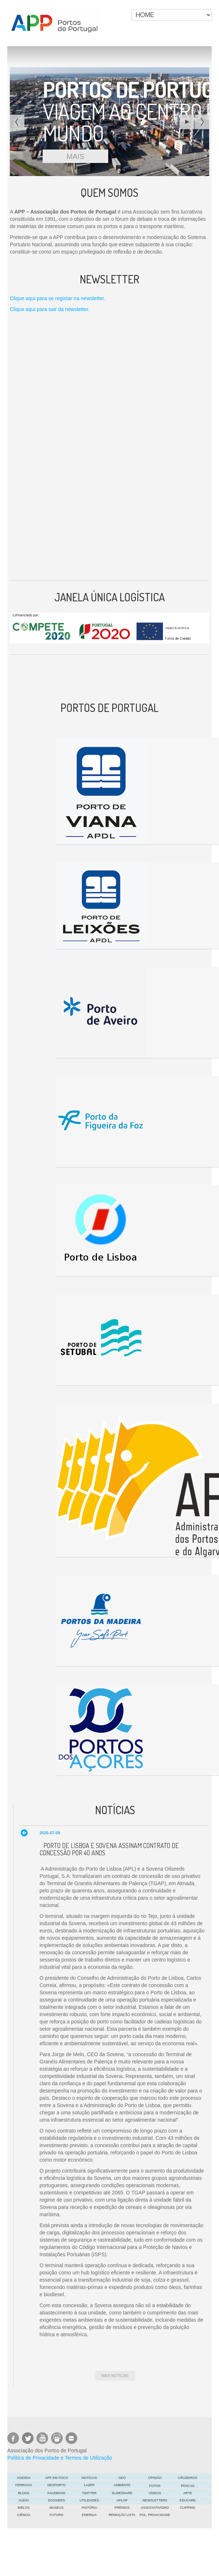  What do you see at coordinates (155, 2493) in the screenshot?
I see `Vídeos` at bounding box center [155, 2493].